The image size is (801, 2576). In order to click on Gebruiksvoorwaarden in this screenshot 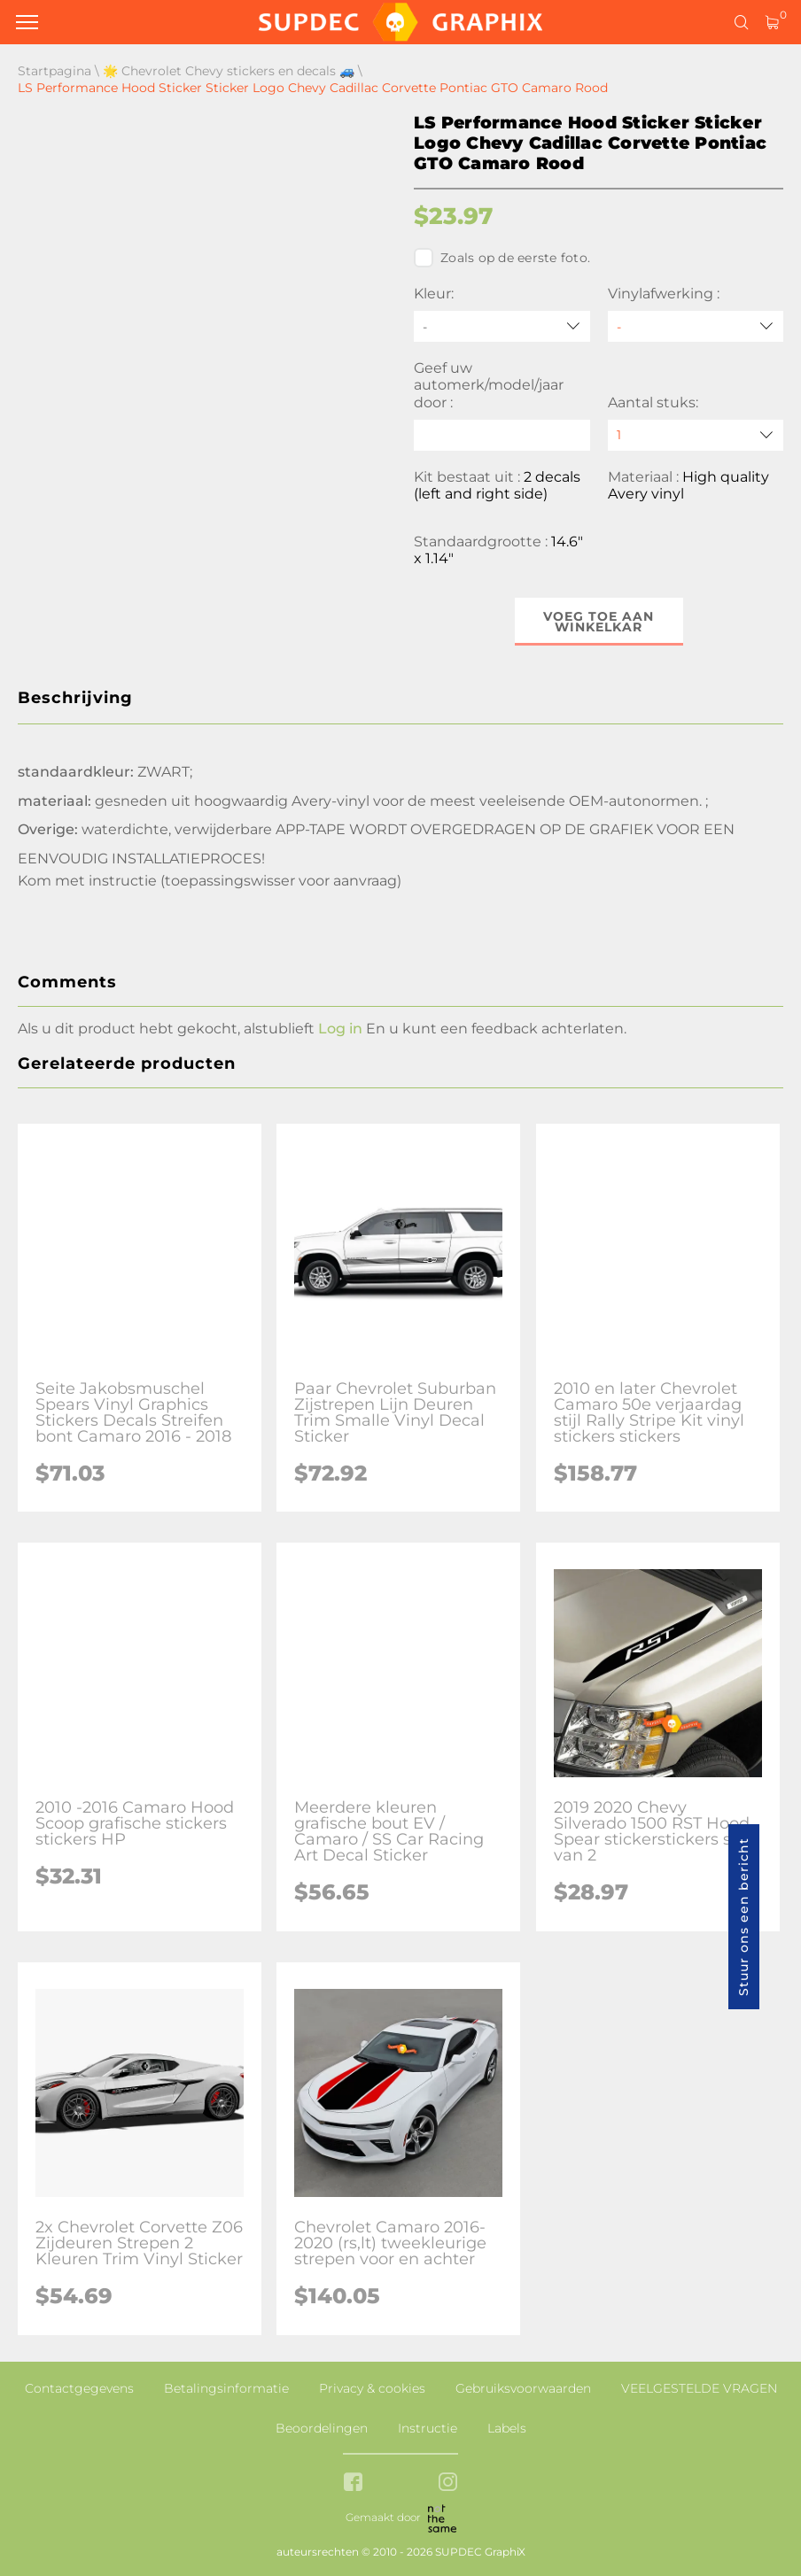, I will do `click(523, 2388)`.